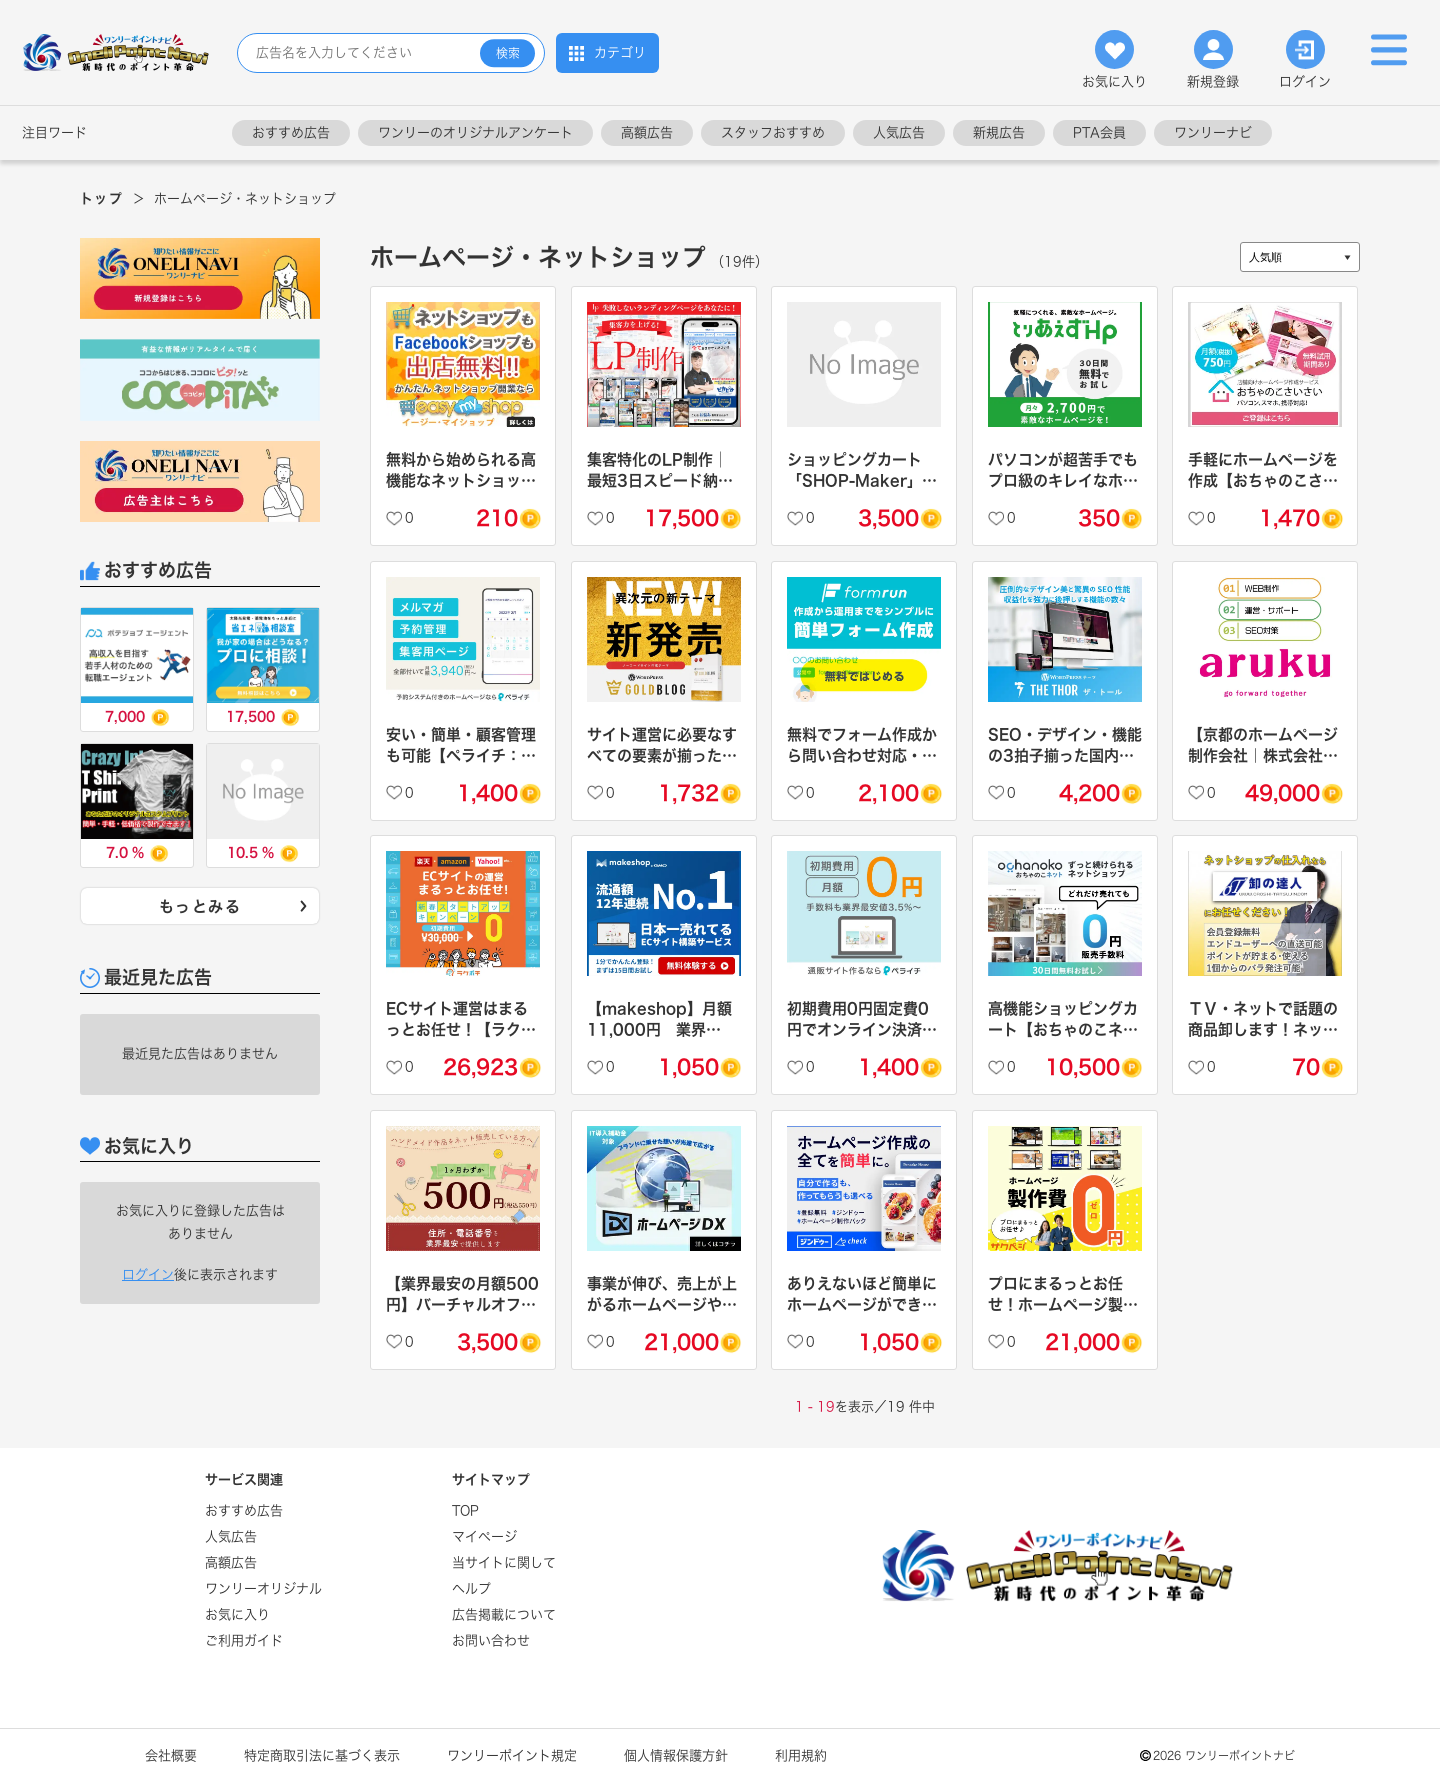 This screenshot has height=1783, width=1440. Describe the element at coordinates (171, 1755) in the screenshot. I see `会社概要` at that location.